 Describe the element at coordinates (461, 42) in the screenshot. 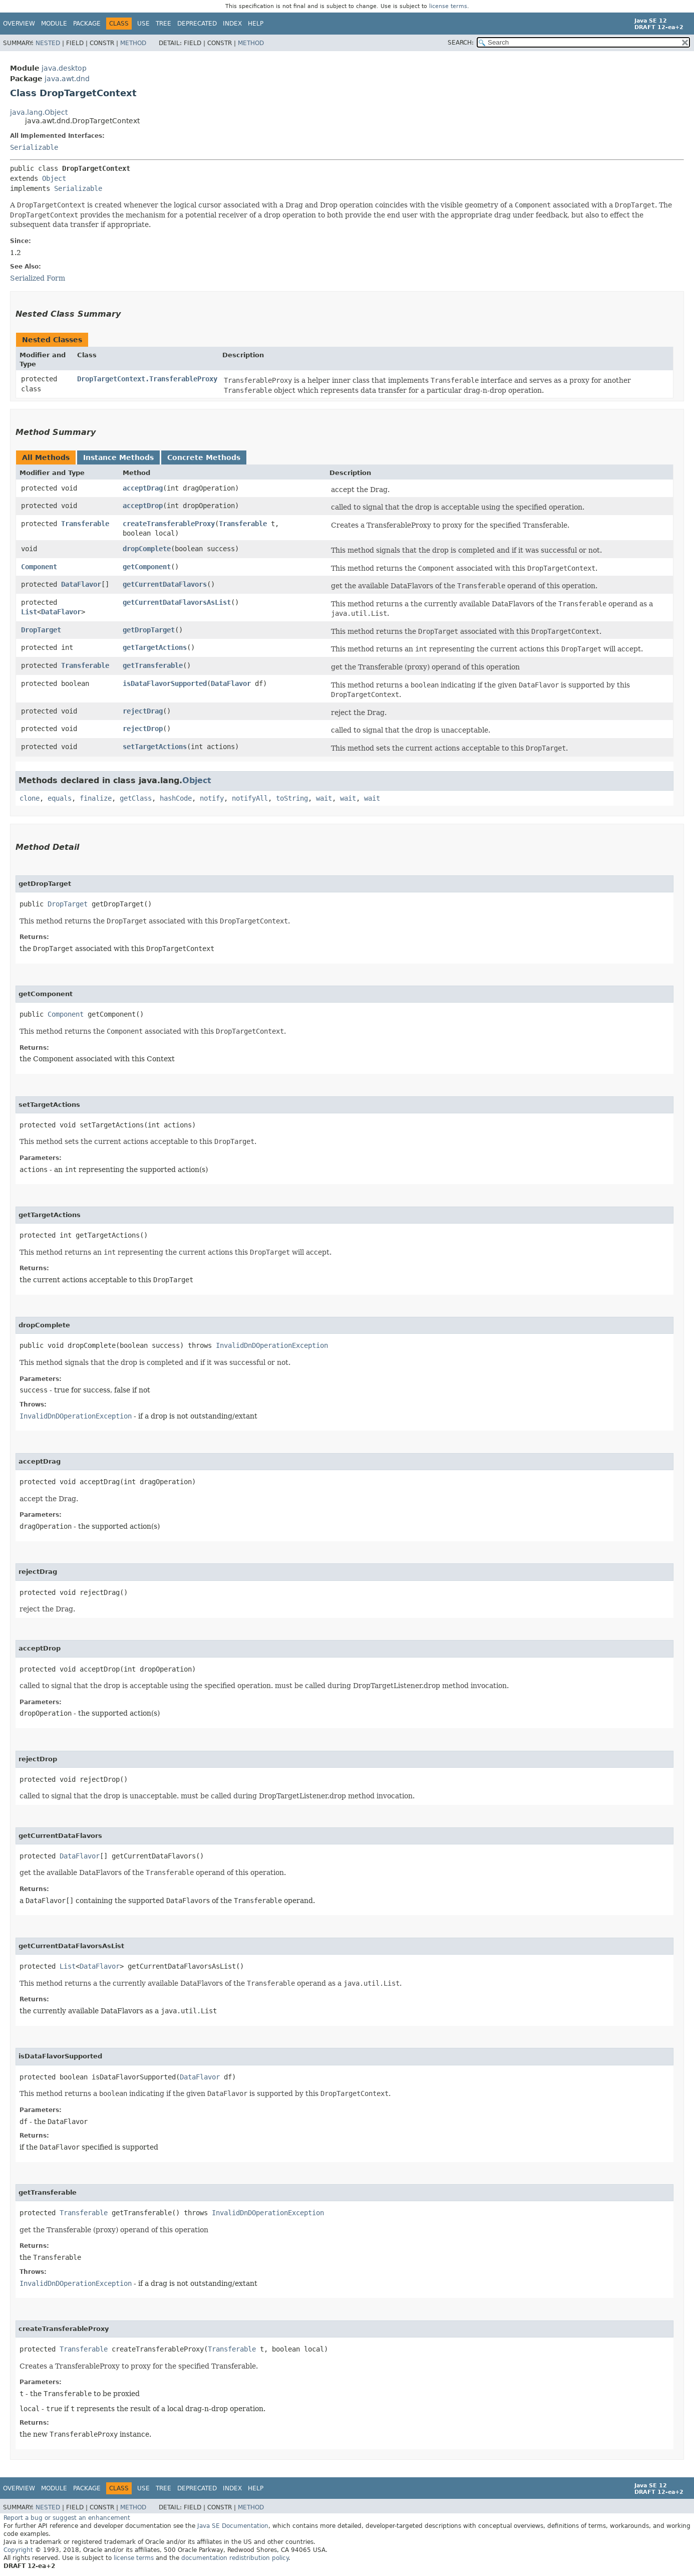

I see `SEARCH:` at that location.